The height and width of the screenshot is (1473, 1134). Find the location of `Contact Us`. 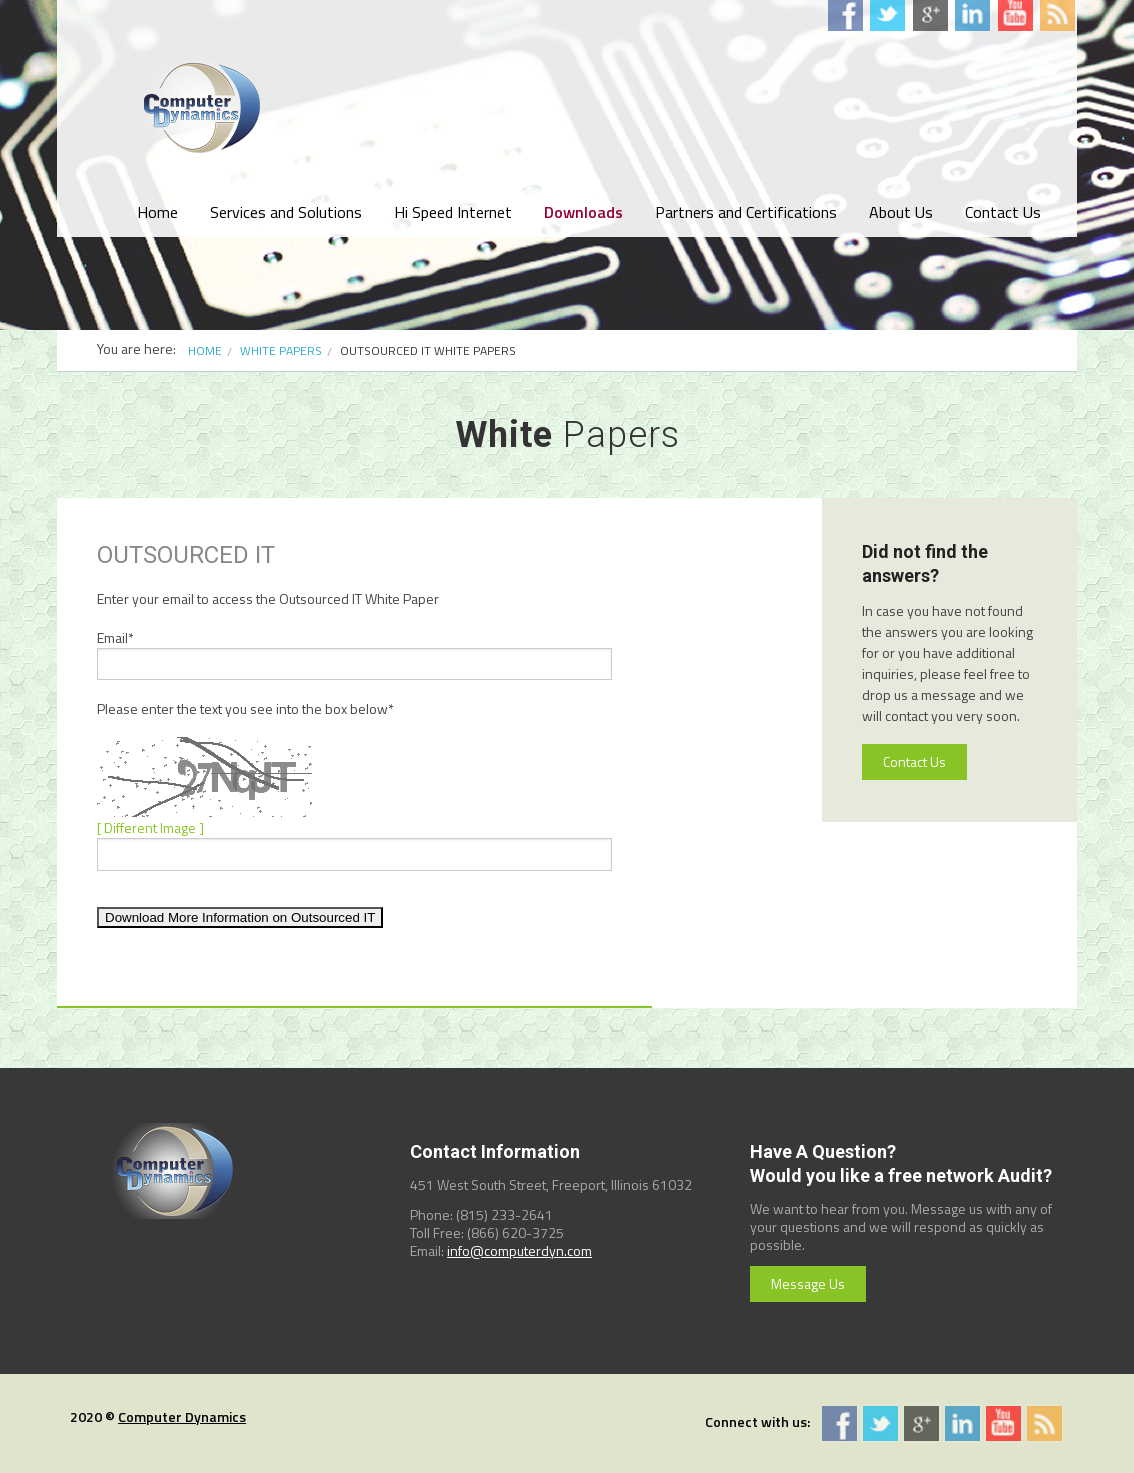

Contact Us is located at coordinates (1003, 212).